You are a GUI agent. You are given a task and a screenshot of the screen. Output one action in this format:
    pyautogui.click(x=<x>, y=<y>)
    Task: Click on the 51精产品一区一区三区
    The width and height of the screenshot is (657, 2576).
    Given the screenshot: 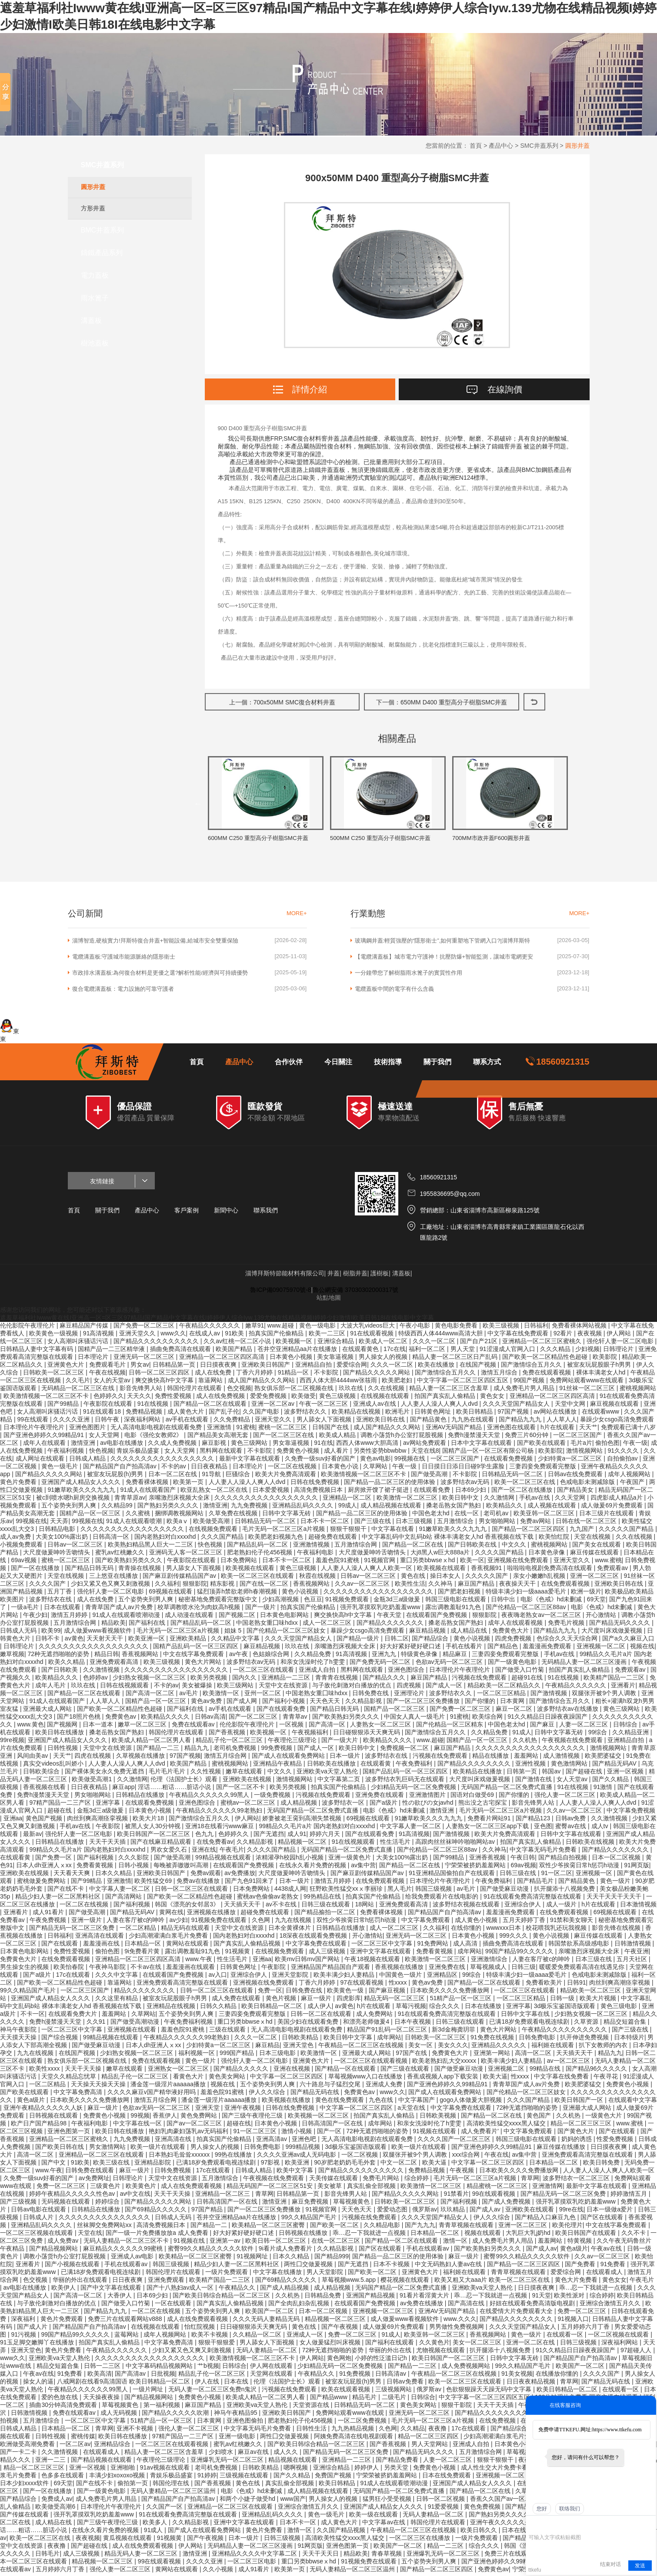 What is the action you would take?
    pyautogui.click(x=461, y=2000)
    